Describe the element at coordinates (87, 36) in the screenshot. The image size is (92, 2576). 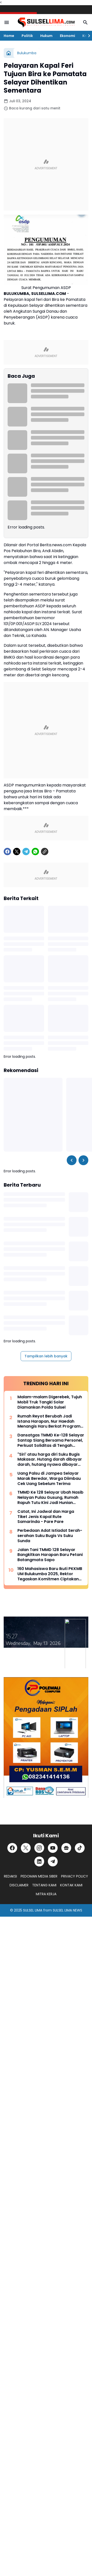
I see `[Right Slider Button]` at that location.